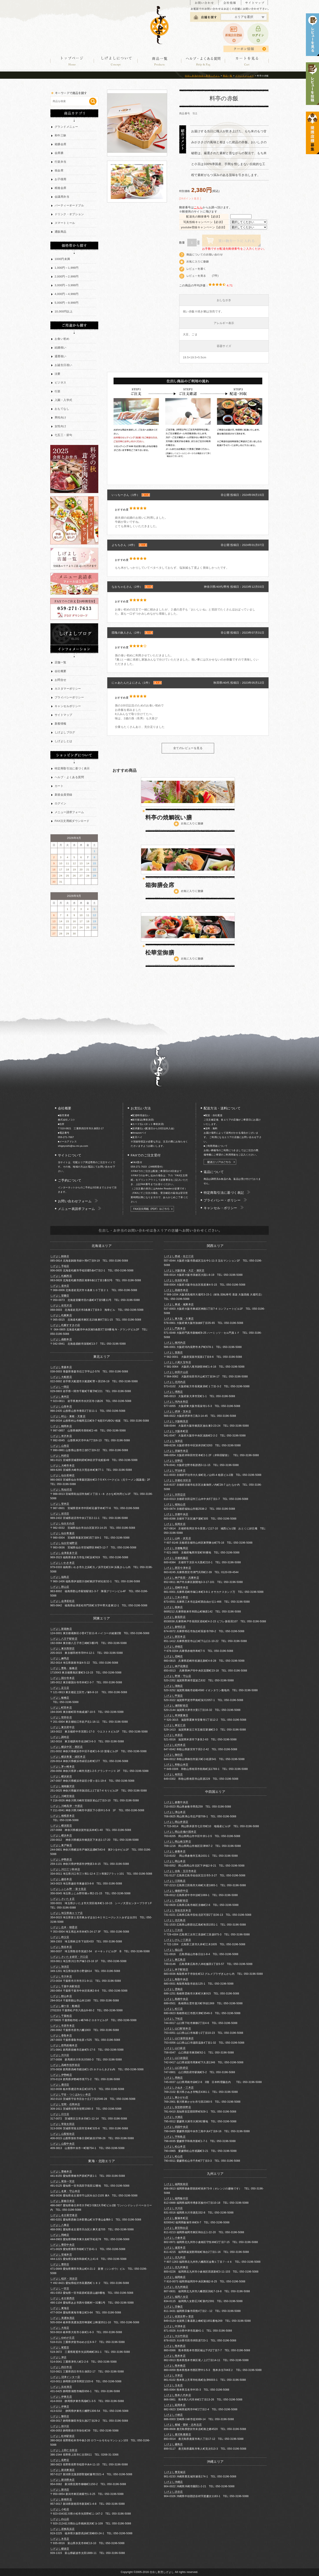 The width and height of the screenshot is (319, 2576). Describe the element at coordinates (173, 1352) in the screenshot. I see `しげよし箕面店` at that location.